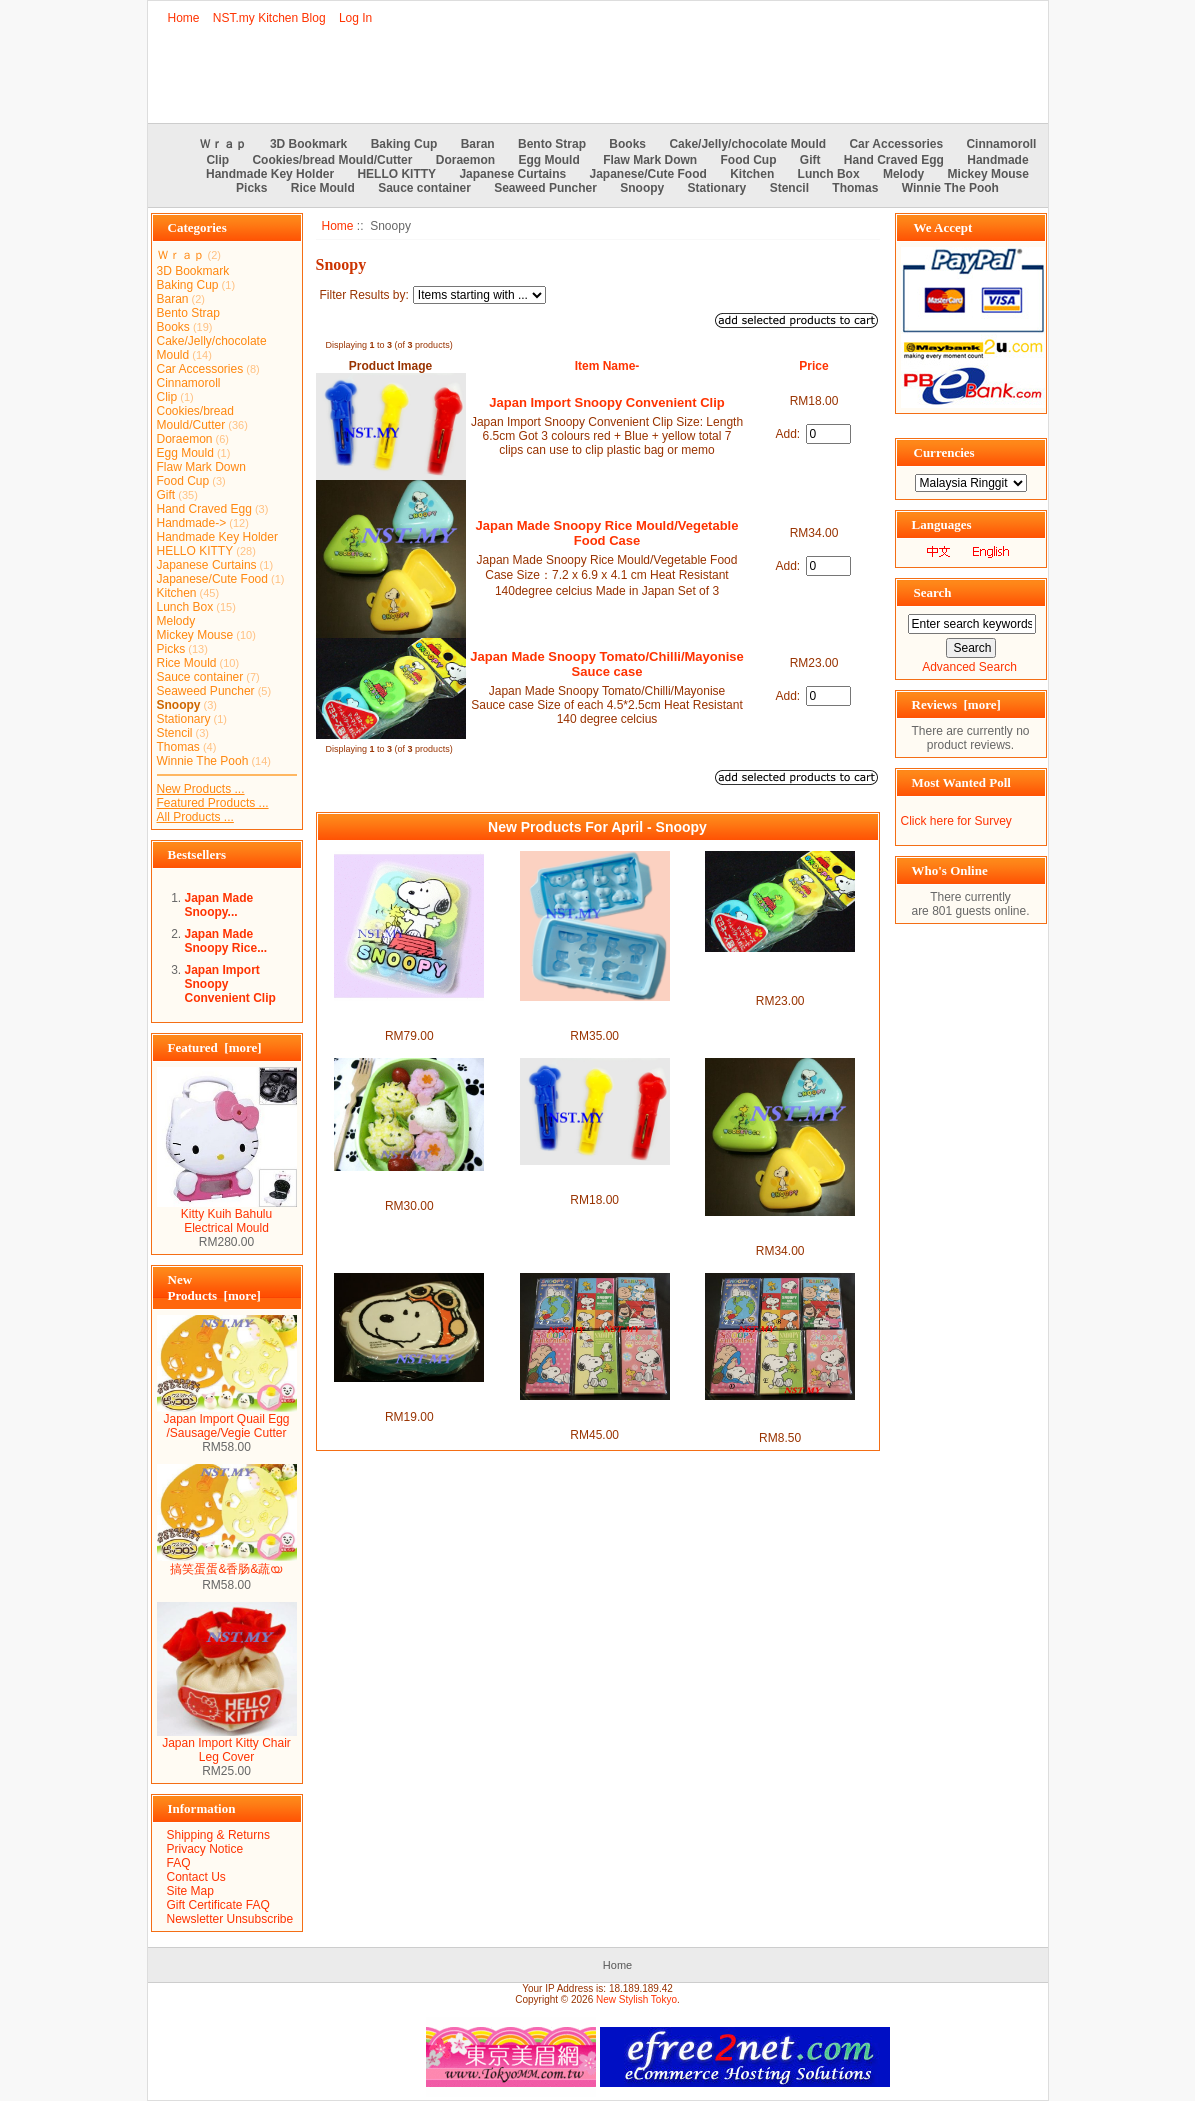  What do you see at coordinates (409, 1396) in the screenshot?
I see `Japan Import Snoopy Pilot Microwavable bento/fruit box` at bounding box center [409, 1396].